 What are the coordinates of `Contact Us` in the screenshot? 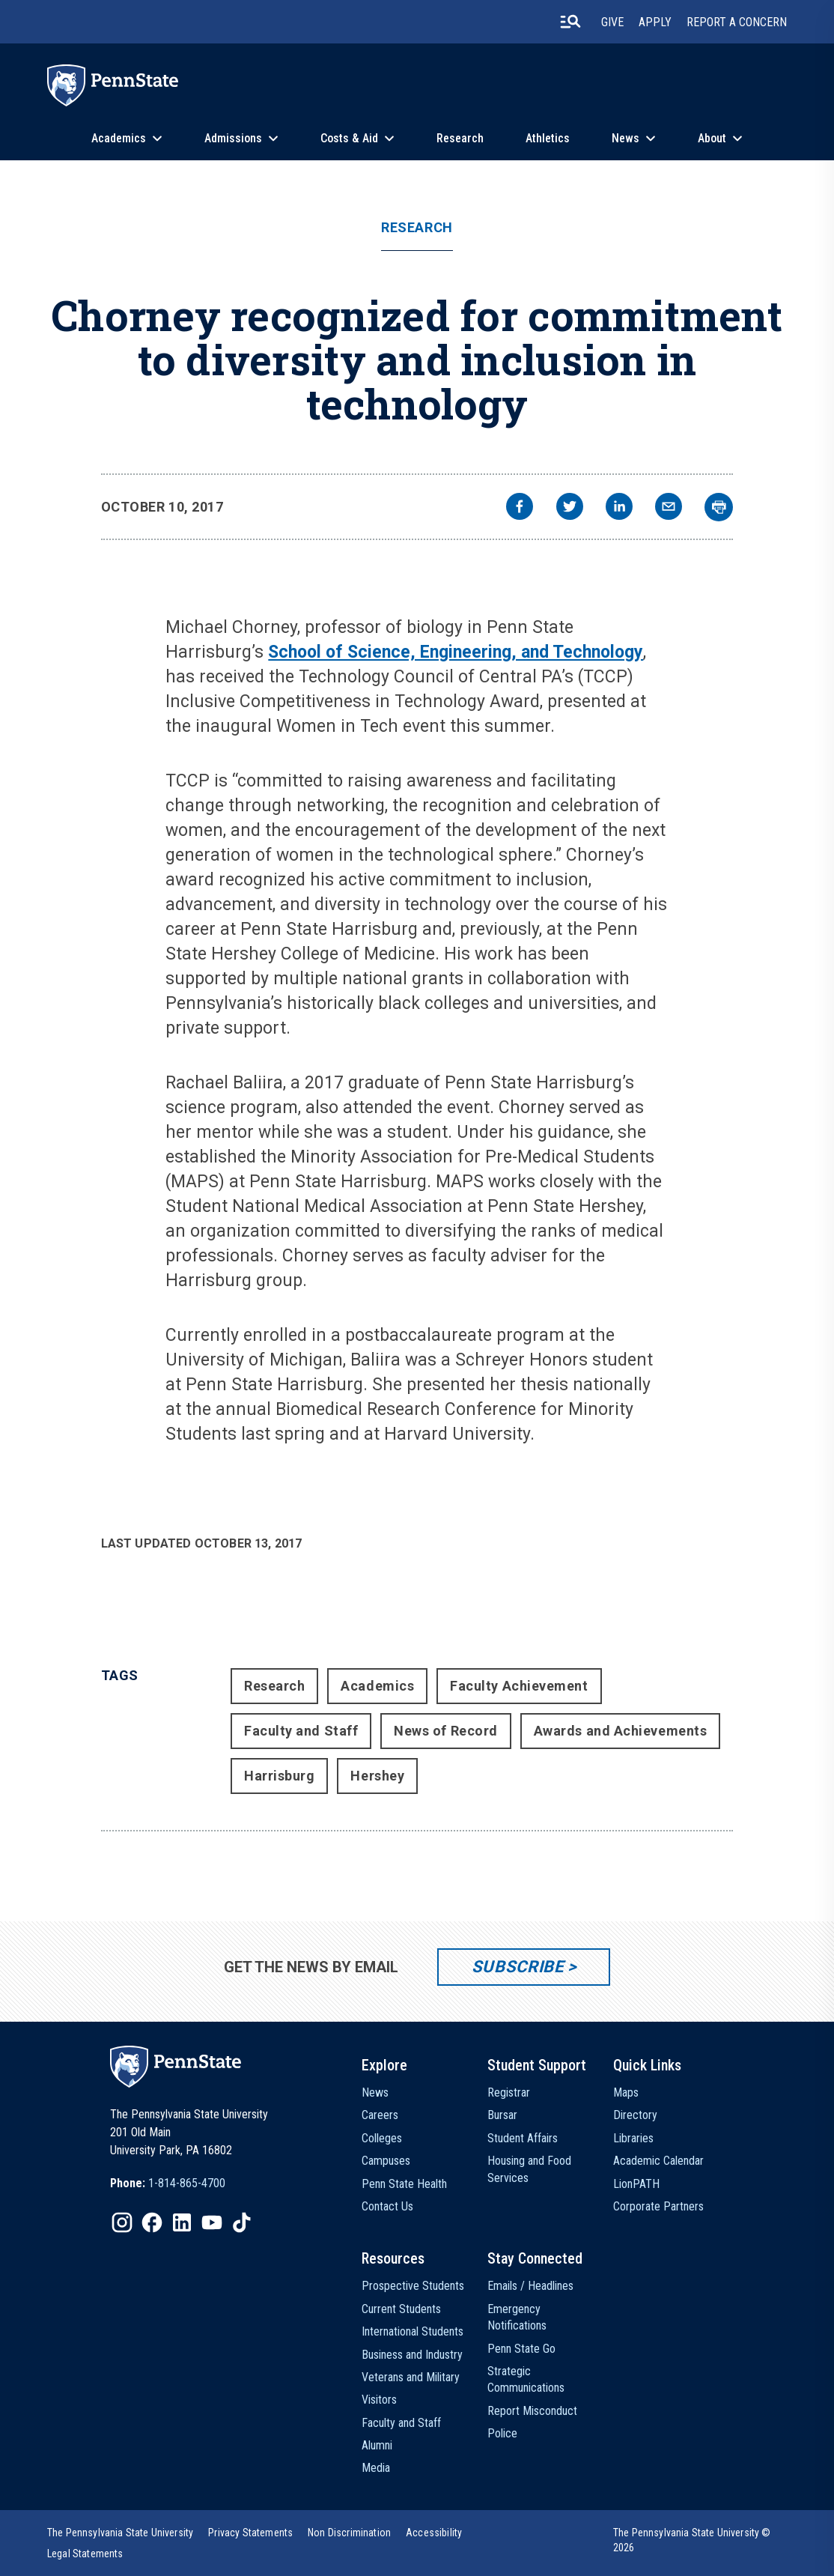 It's located at (387, 2206).